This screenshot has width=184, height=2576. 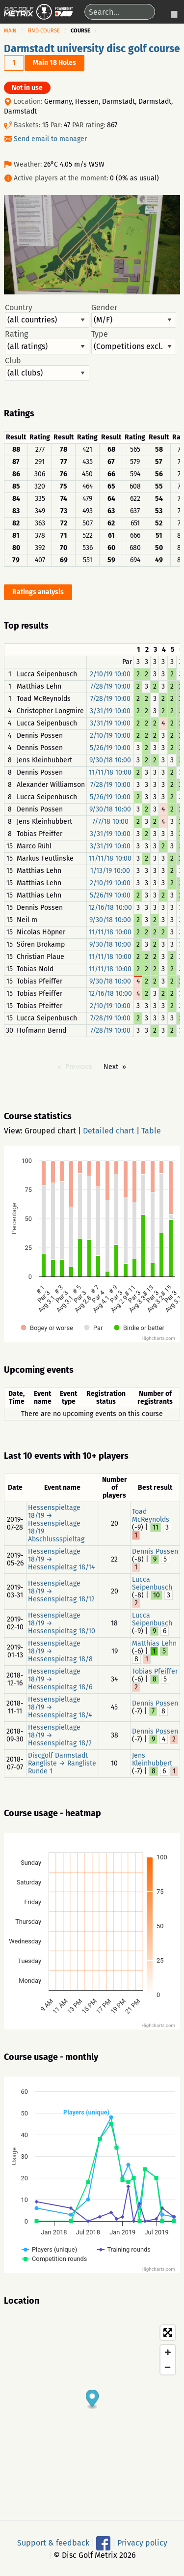 I want to click on 1/13/19 10:00, so click(x=110, y=871).